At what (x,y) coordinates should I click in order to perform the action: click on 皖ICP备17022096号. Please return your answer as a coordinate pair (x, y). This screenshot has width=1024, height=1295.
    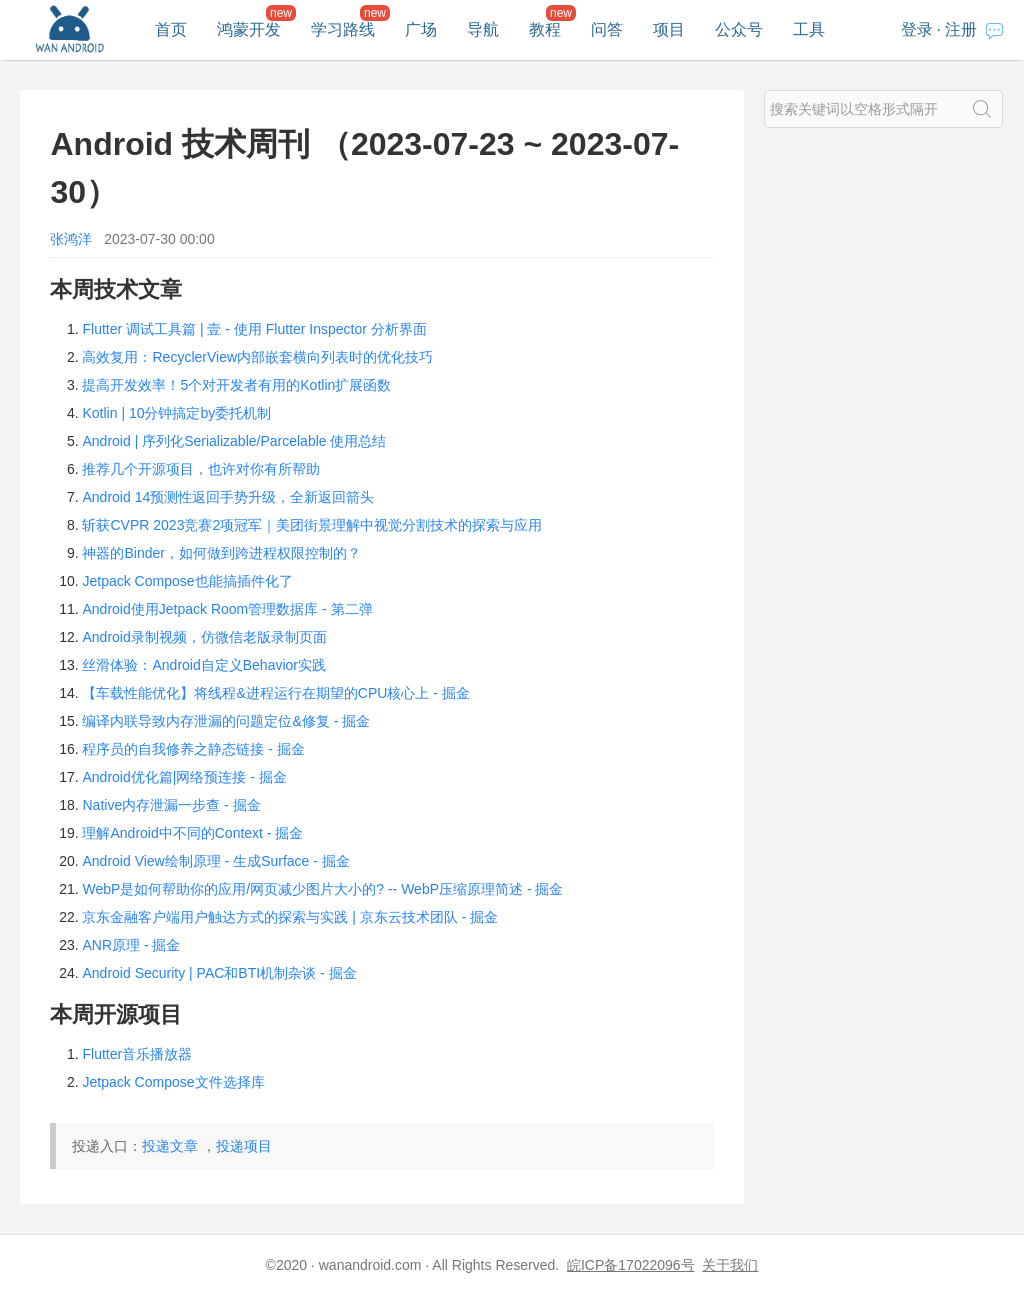
    Looking at the image, I should click on (631, 1265).